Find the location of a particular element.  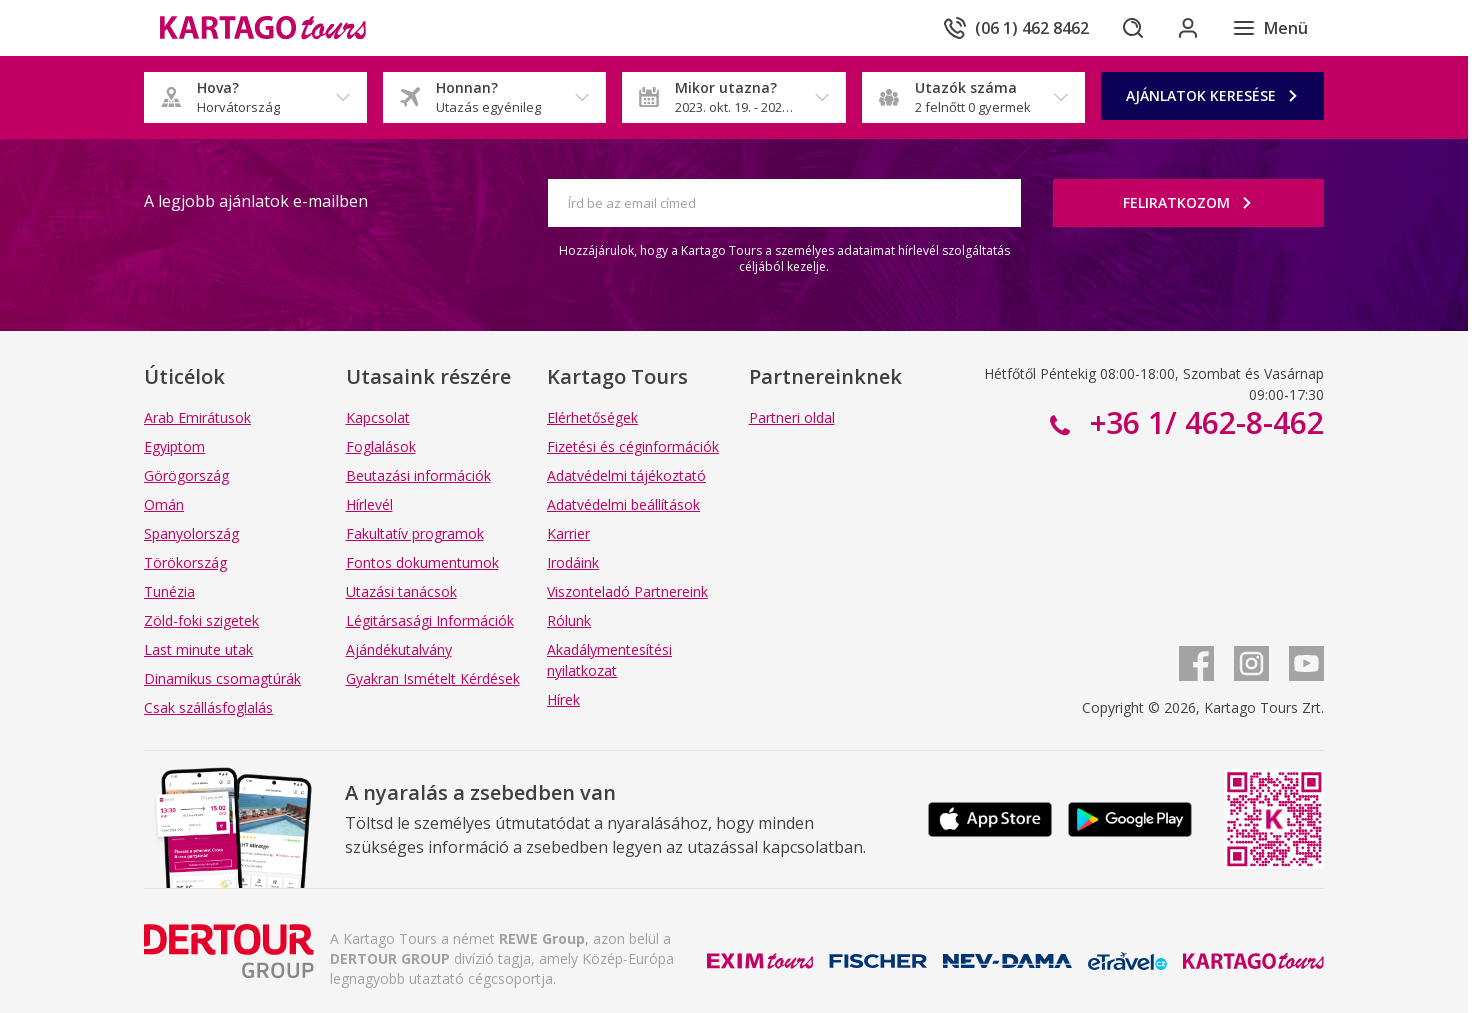

Irodáink is located at coordinates (573, 562).